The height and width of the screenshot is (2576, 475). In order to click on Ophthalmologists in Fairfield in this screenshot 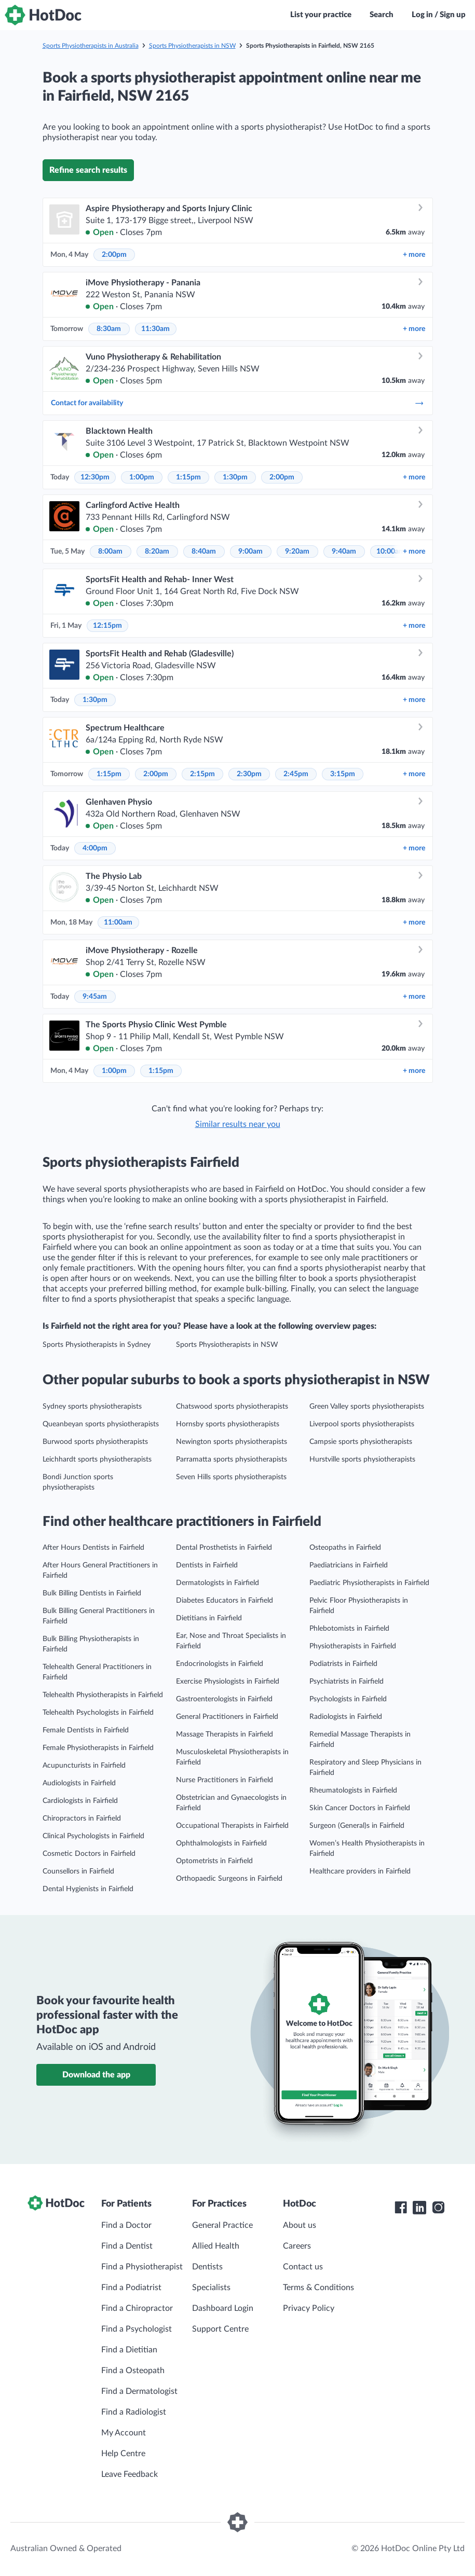, I will do `click(221, 1843)`.